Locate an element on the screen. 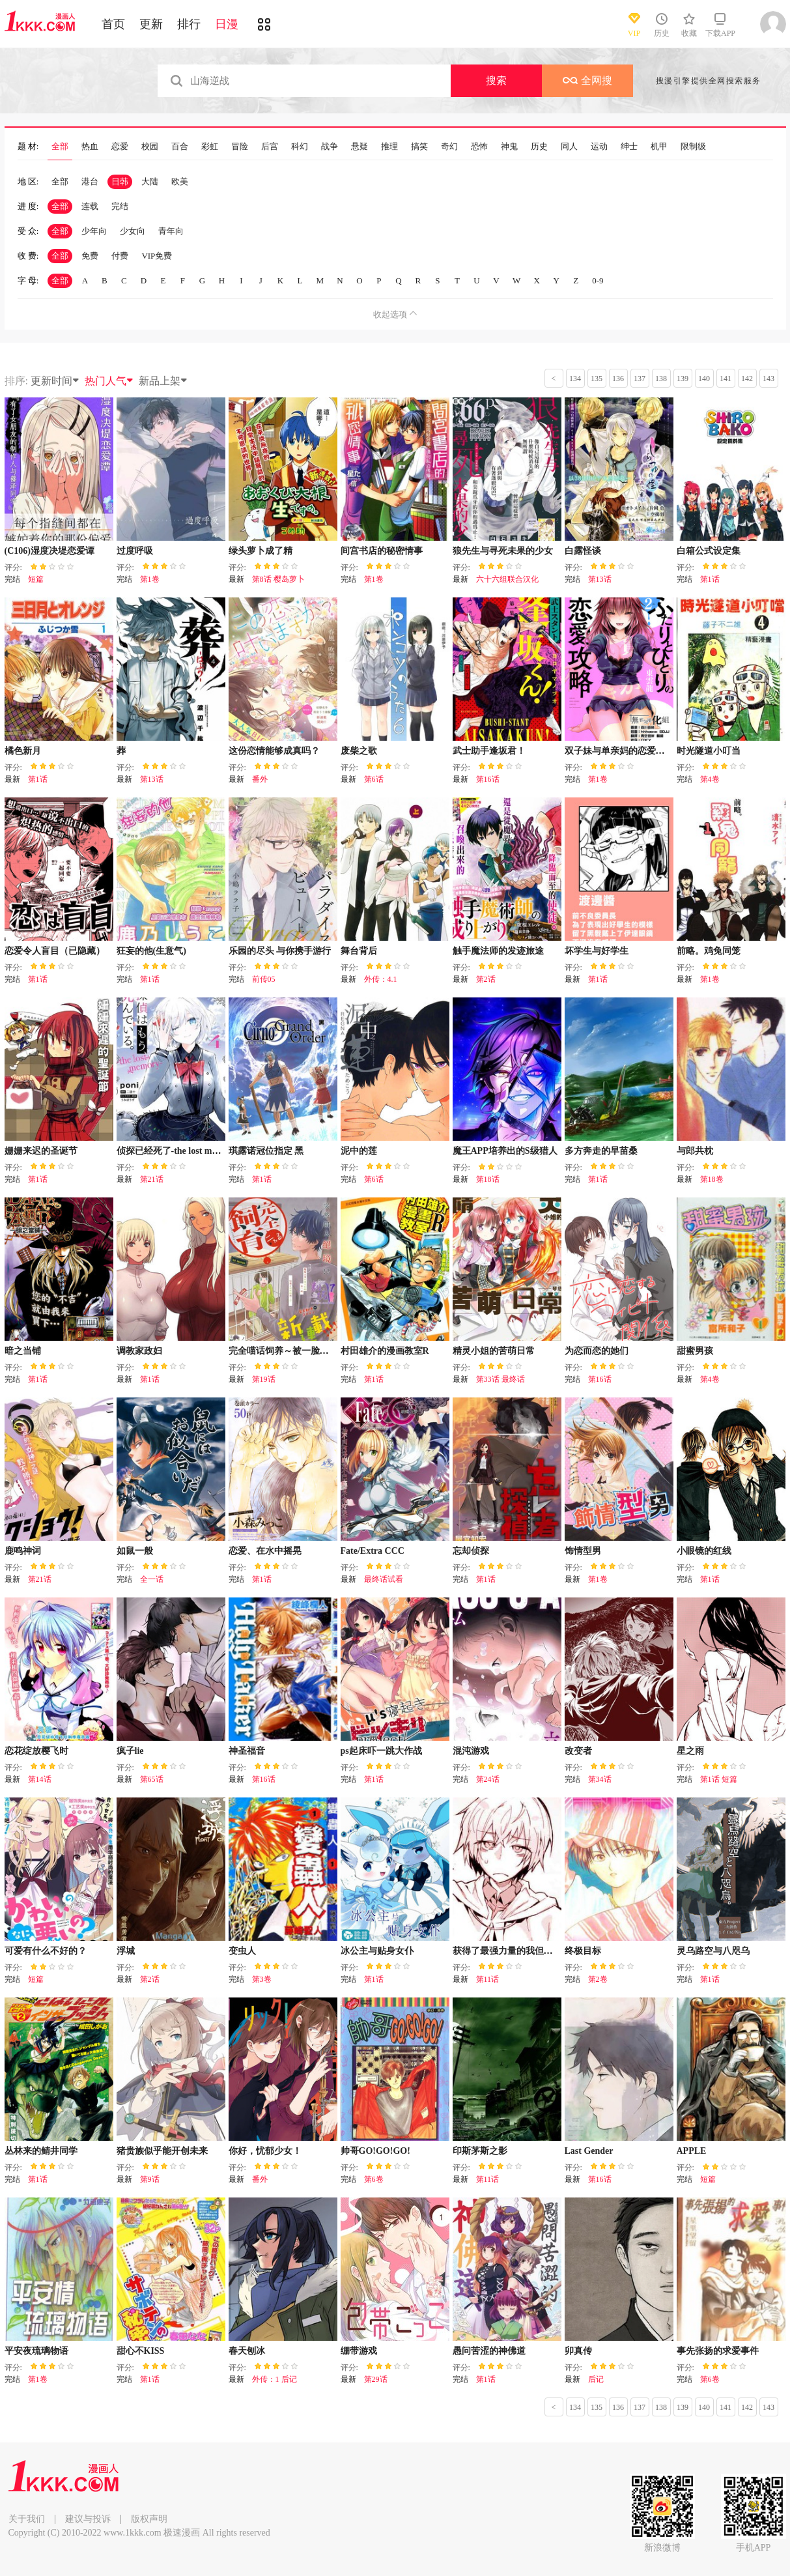 Image resolution: width=790 pixels, height=2576 pixels. 日韩 is located at coordinates (119, 181).